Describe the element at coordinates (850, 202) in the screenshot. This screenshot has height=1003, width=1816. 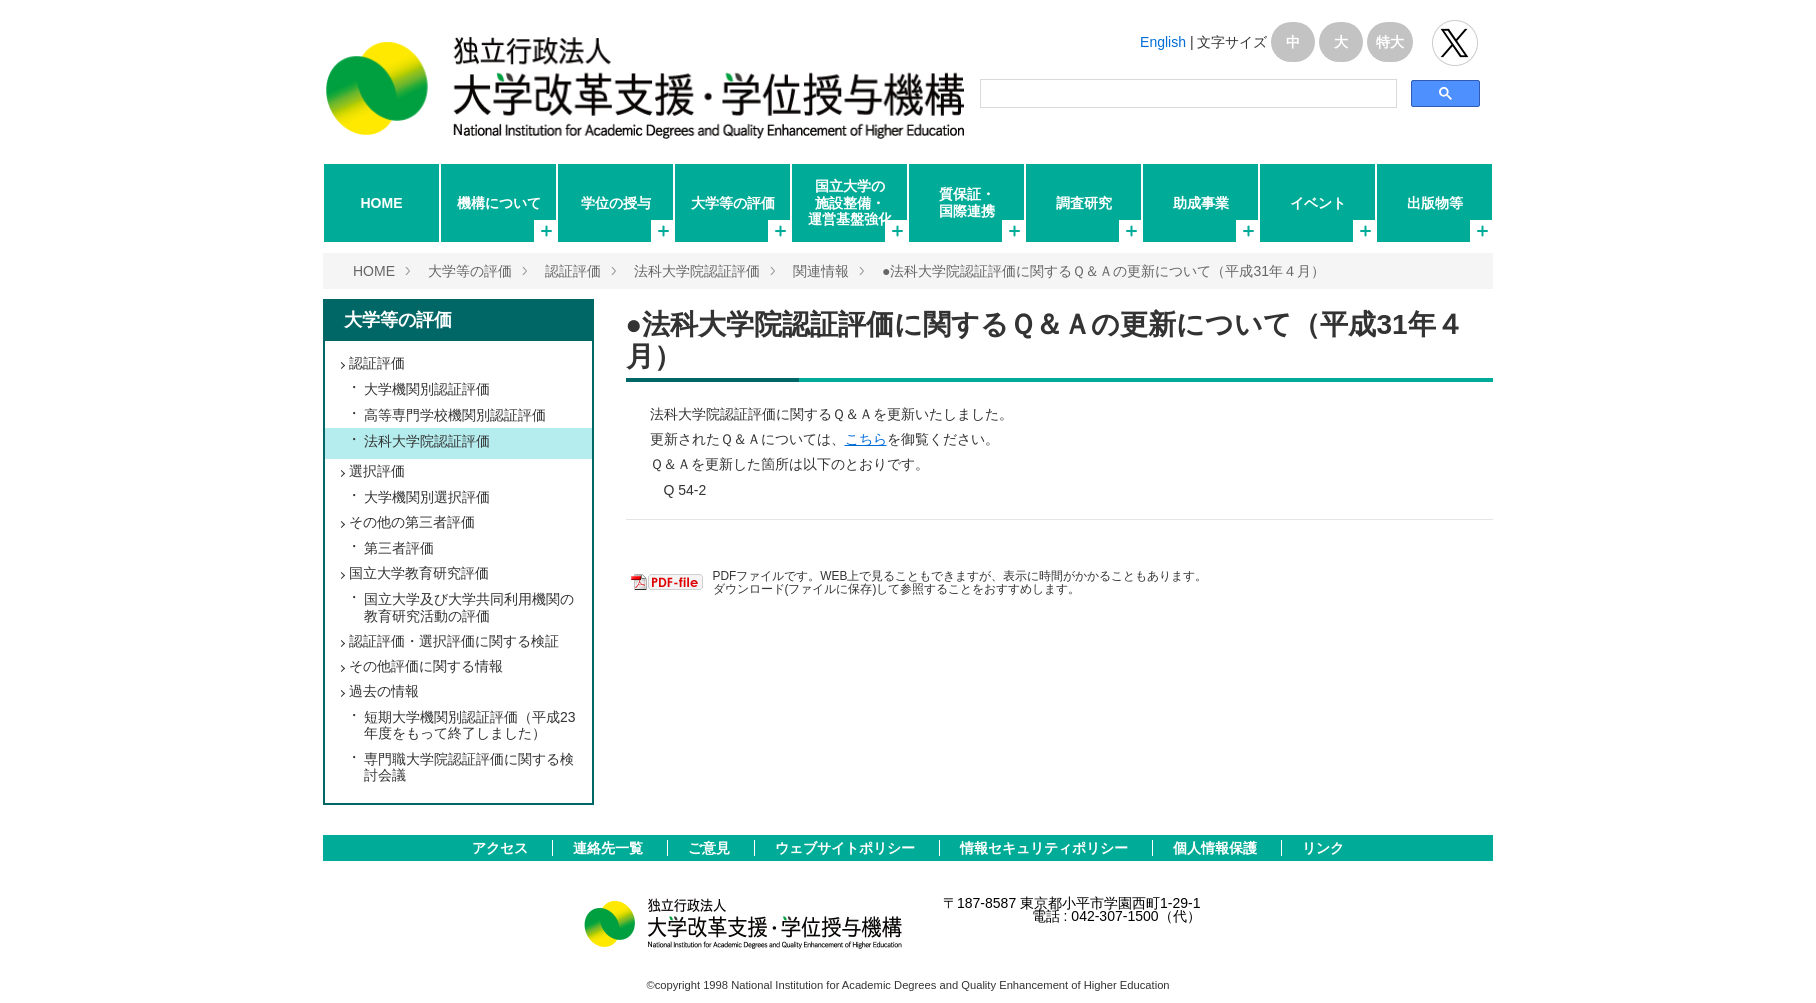
I see `国立大学の施設整備・運営基盤強化` at that location.